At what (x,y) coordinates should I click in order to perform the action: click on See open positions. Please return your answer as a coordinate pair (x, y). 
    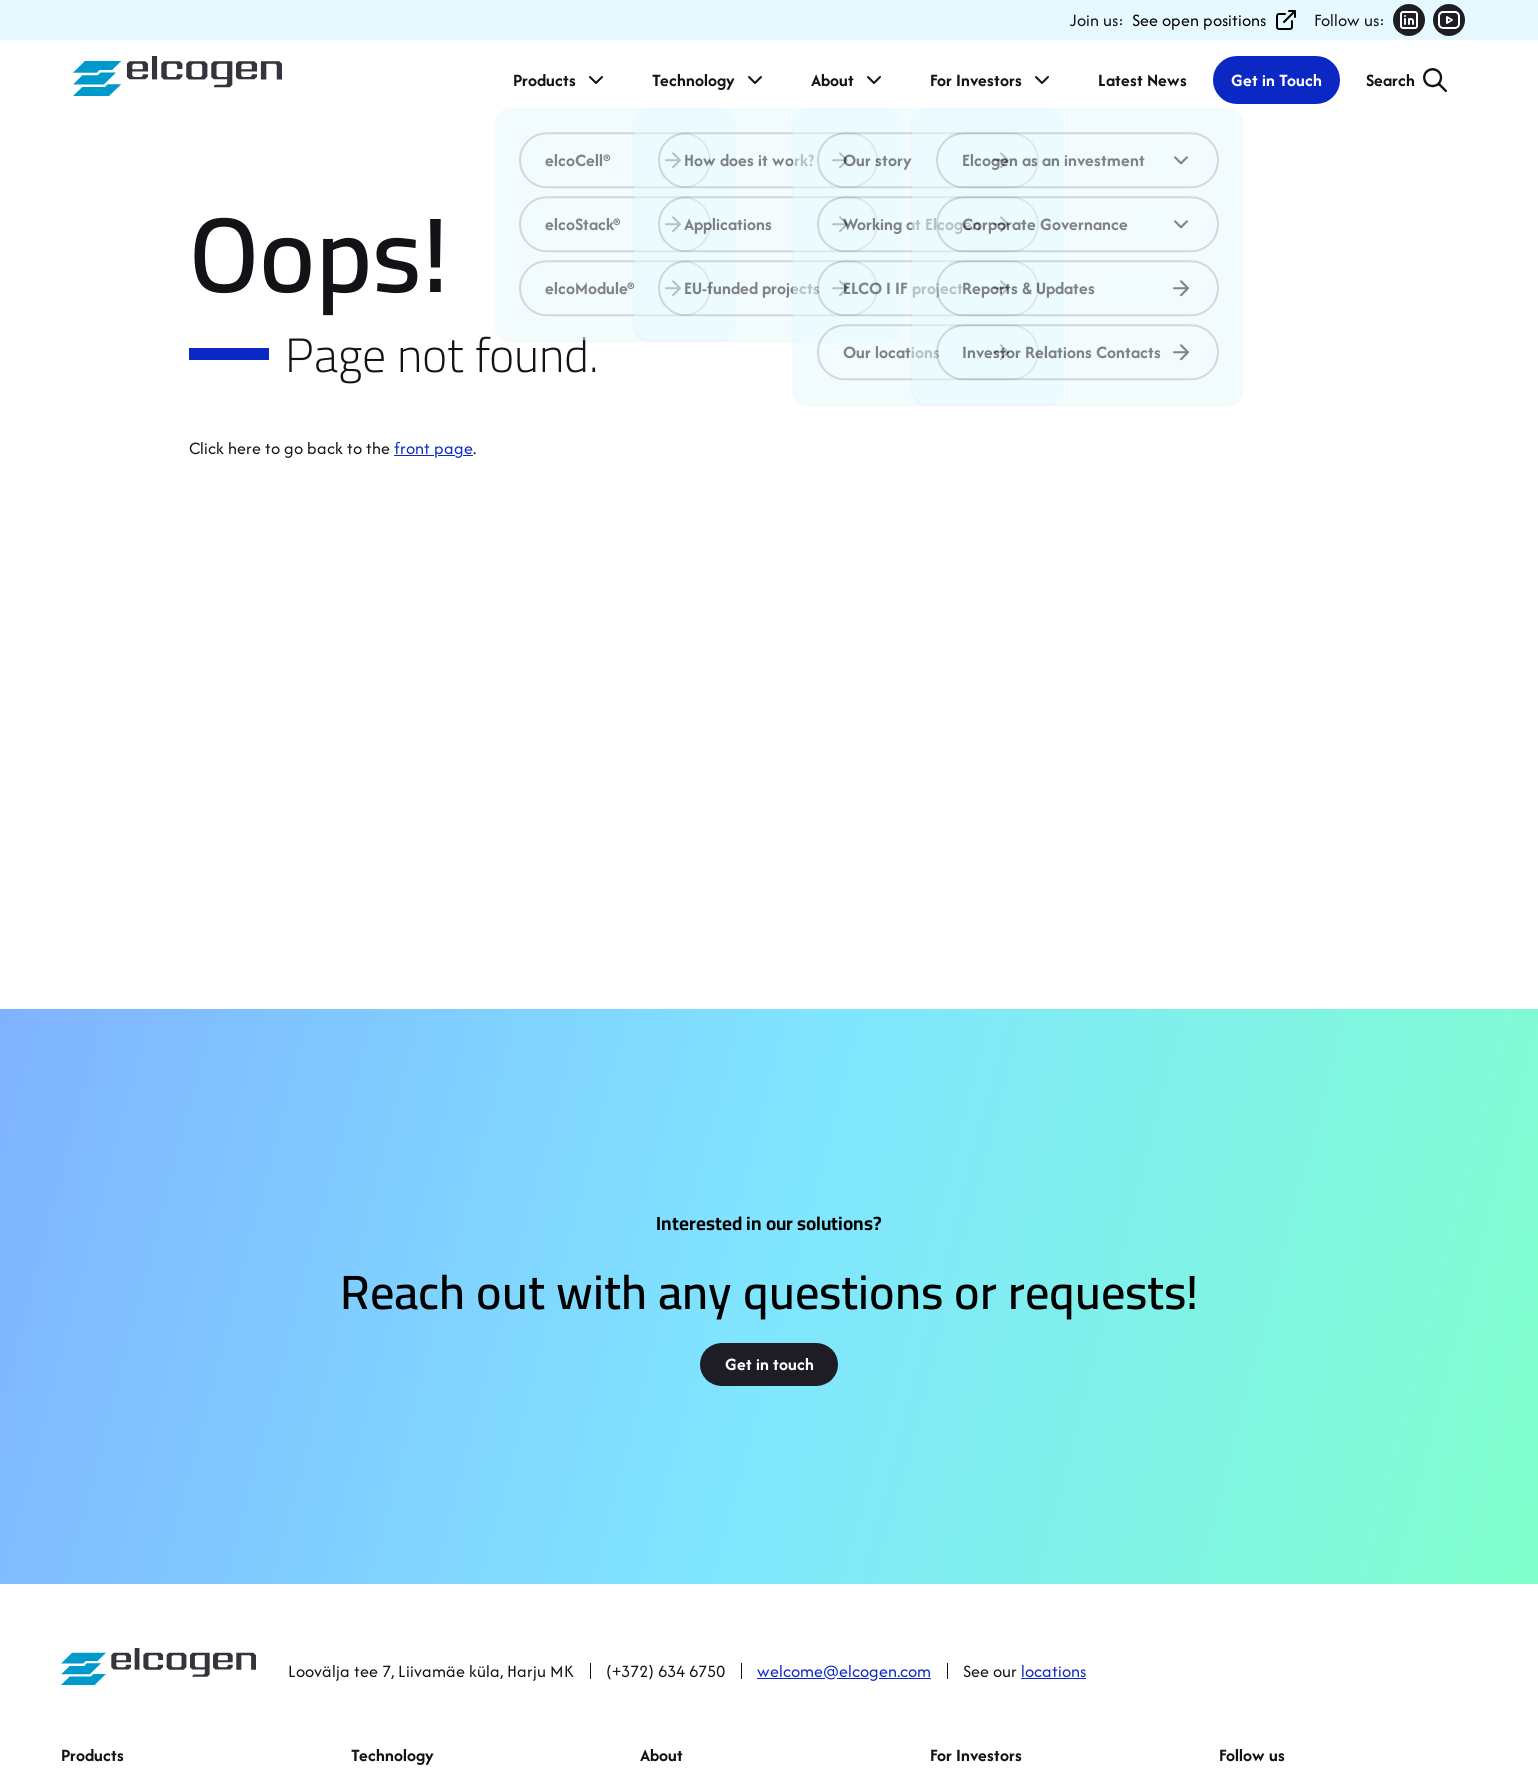
    Looking at the image, I should click on (1215, 20).